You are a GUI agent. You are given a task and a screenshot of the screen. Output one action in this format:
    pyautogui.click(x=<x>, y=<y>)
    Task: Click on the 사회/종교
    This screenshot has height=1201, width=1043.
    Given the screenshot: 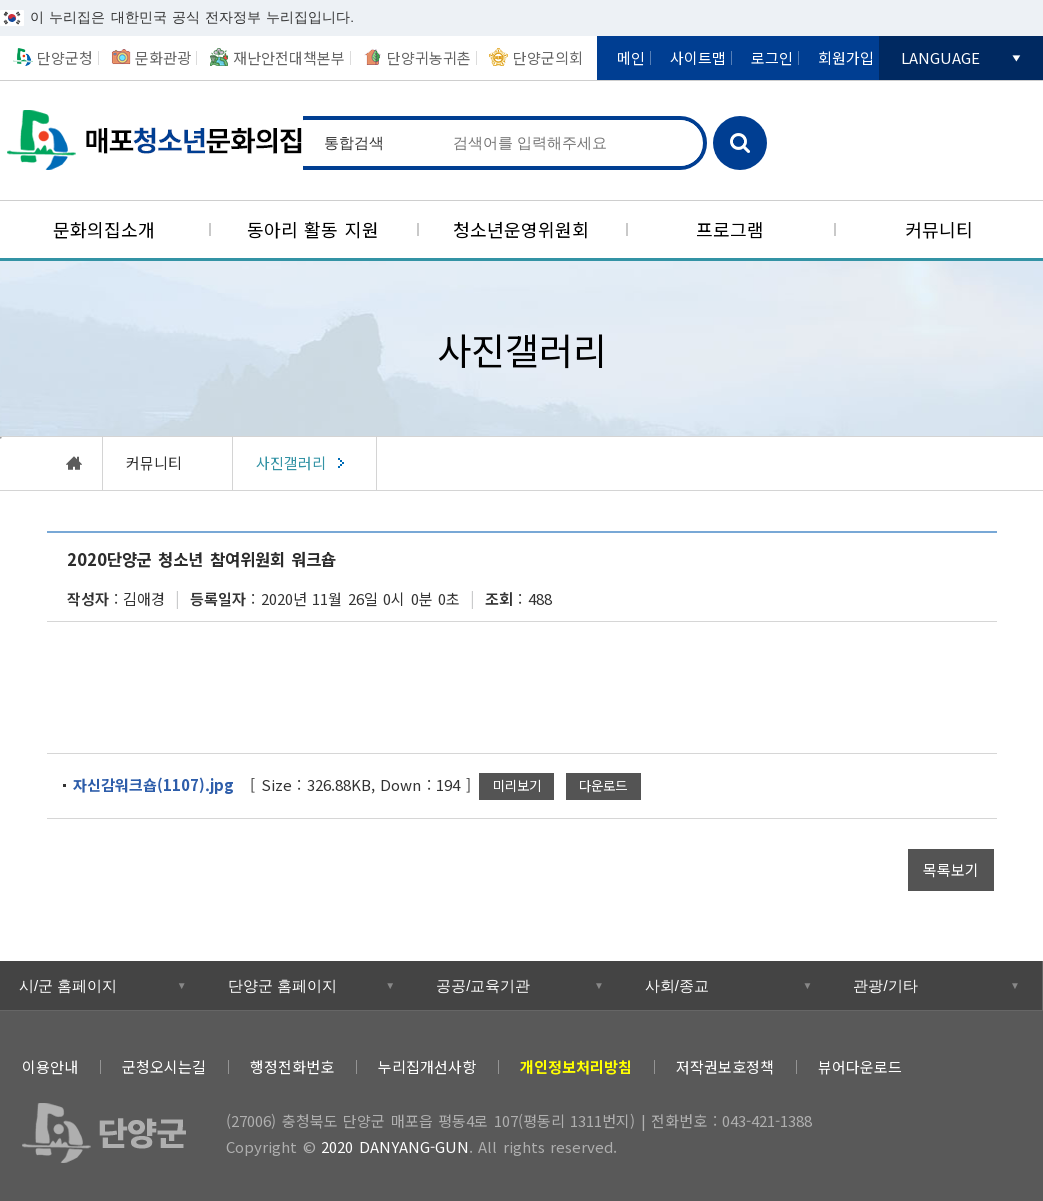 What is the action you would take?
    pyautogui.click(x=677, y=985)
    